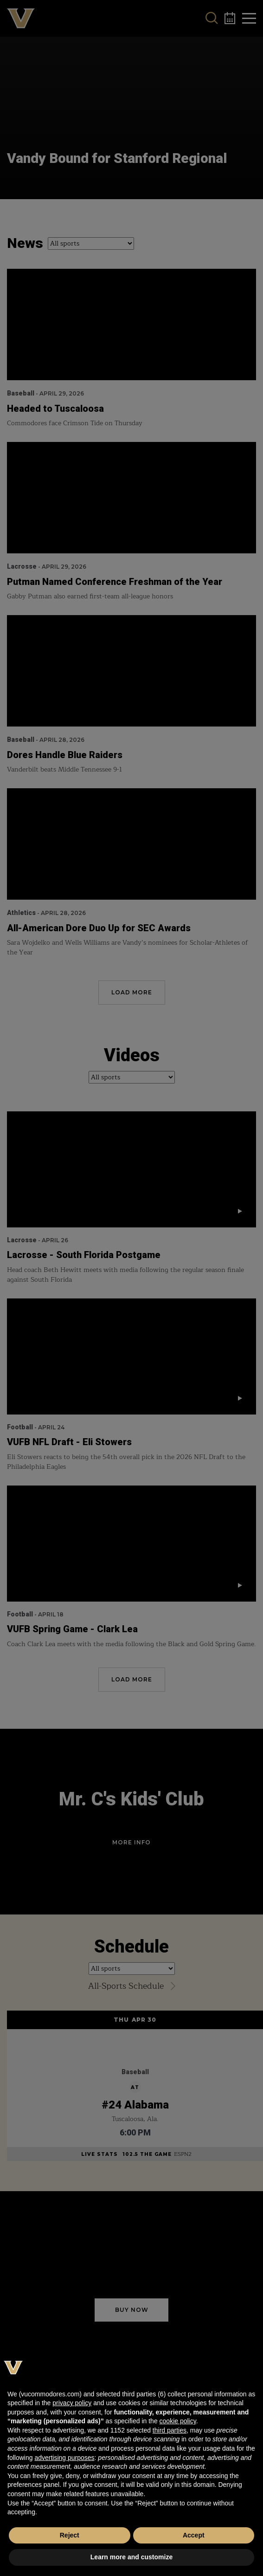 The width and height of the screenshot is (263, 2576). Describe the element at coordinates (69, 2535) in the screenshot. I see `Reject [button]` at that location.